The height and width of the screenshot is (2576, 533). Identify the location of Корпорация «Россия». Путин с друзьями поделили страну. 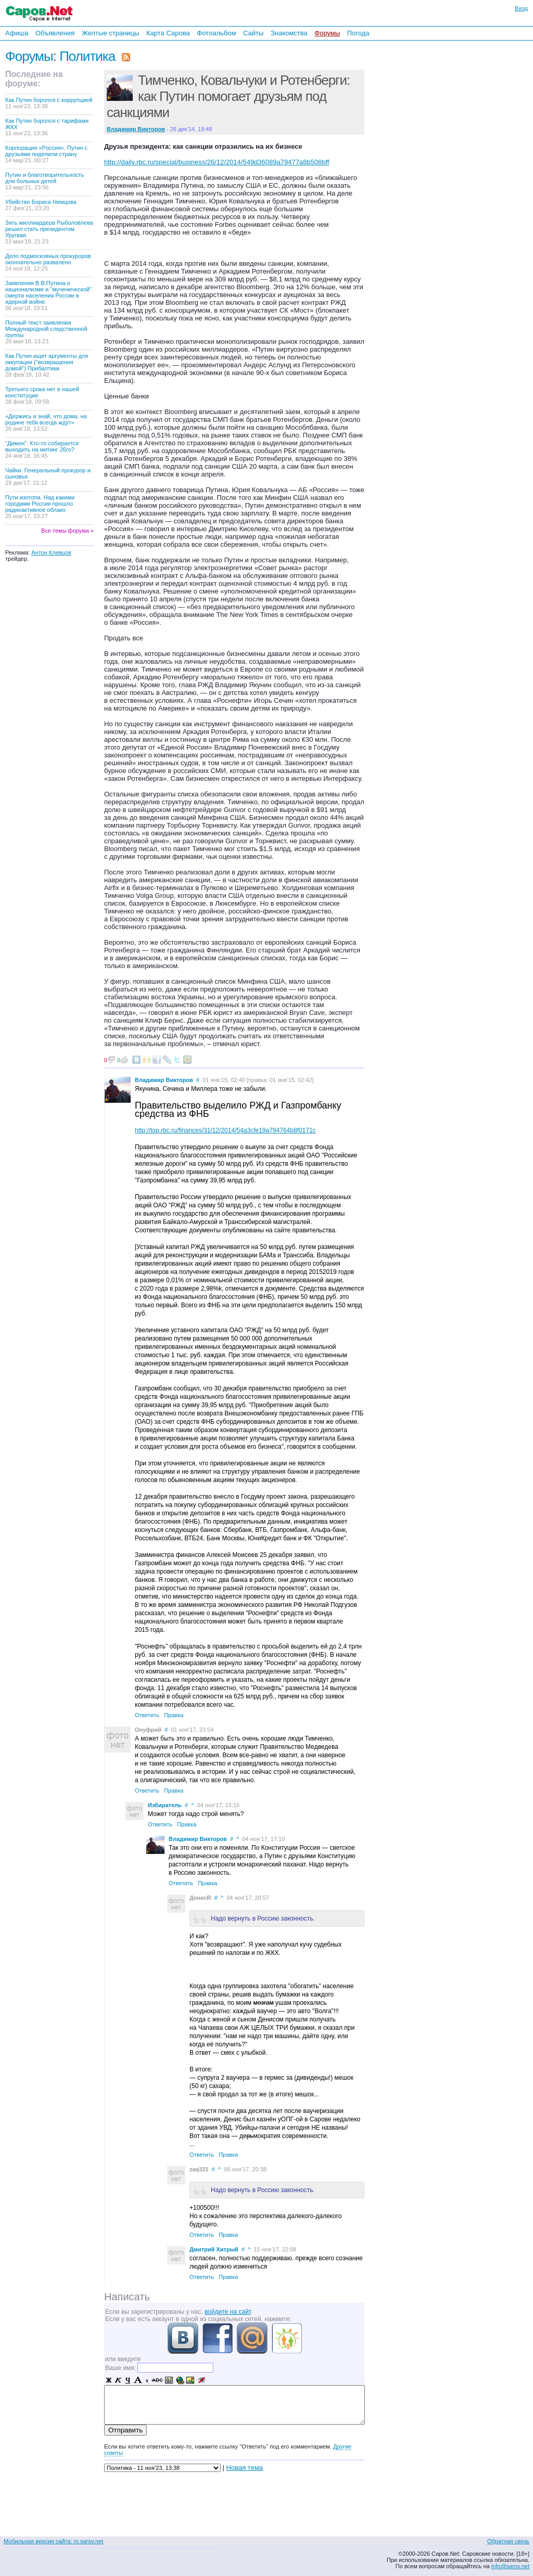
(46, 154).